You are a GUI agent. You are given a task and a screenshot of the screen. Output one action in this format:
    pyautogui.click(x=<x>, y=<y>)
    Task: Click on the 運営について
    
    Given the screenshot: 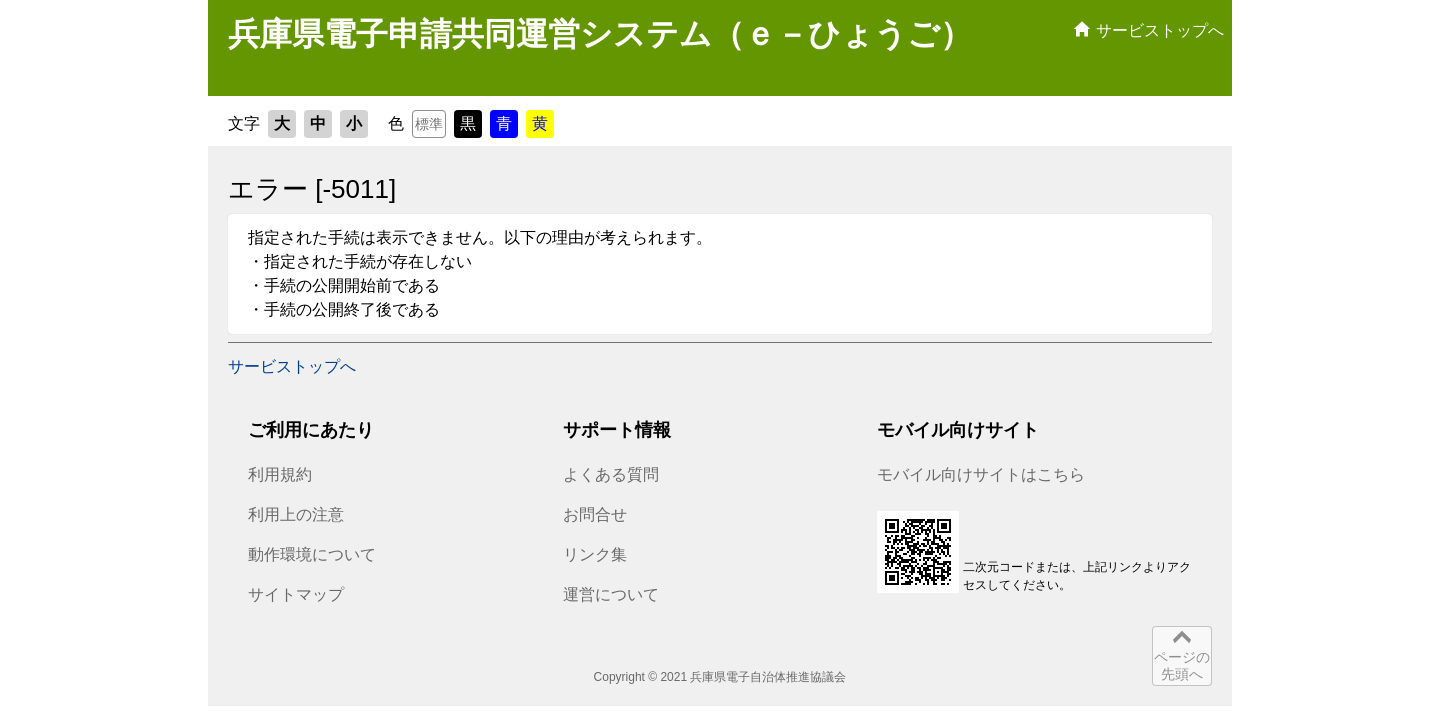 What is the action you would take?
    pyautogui.click(x=611, y=594)
    